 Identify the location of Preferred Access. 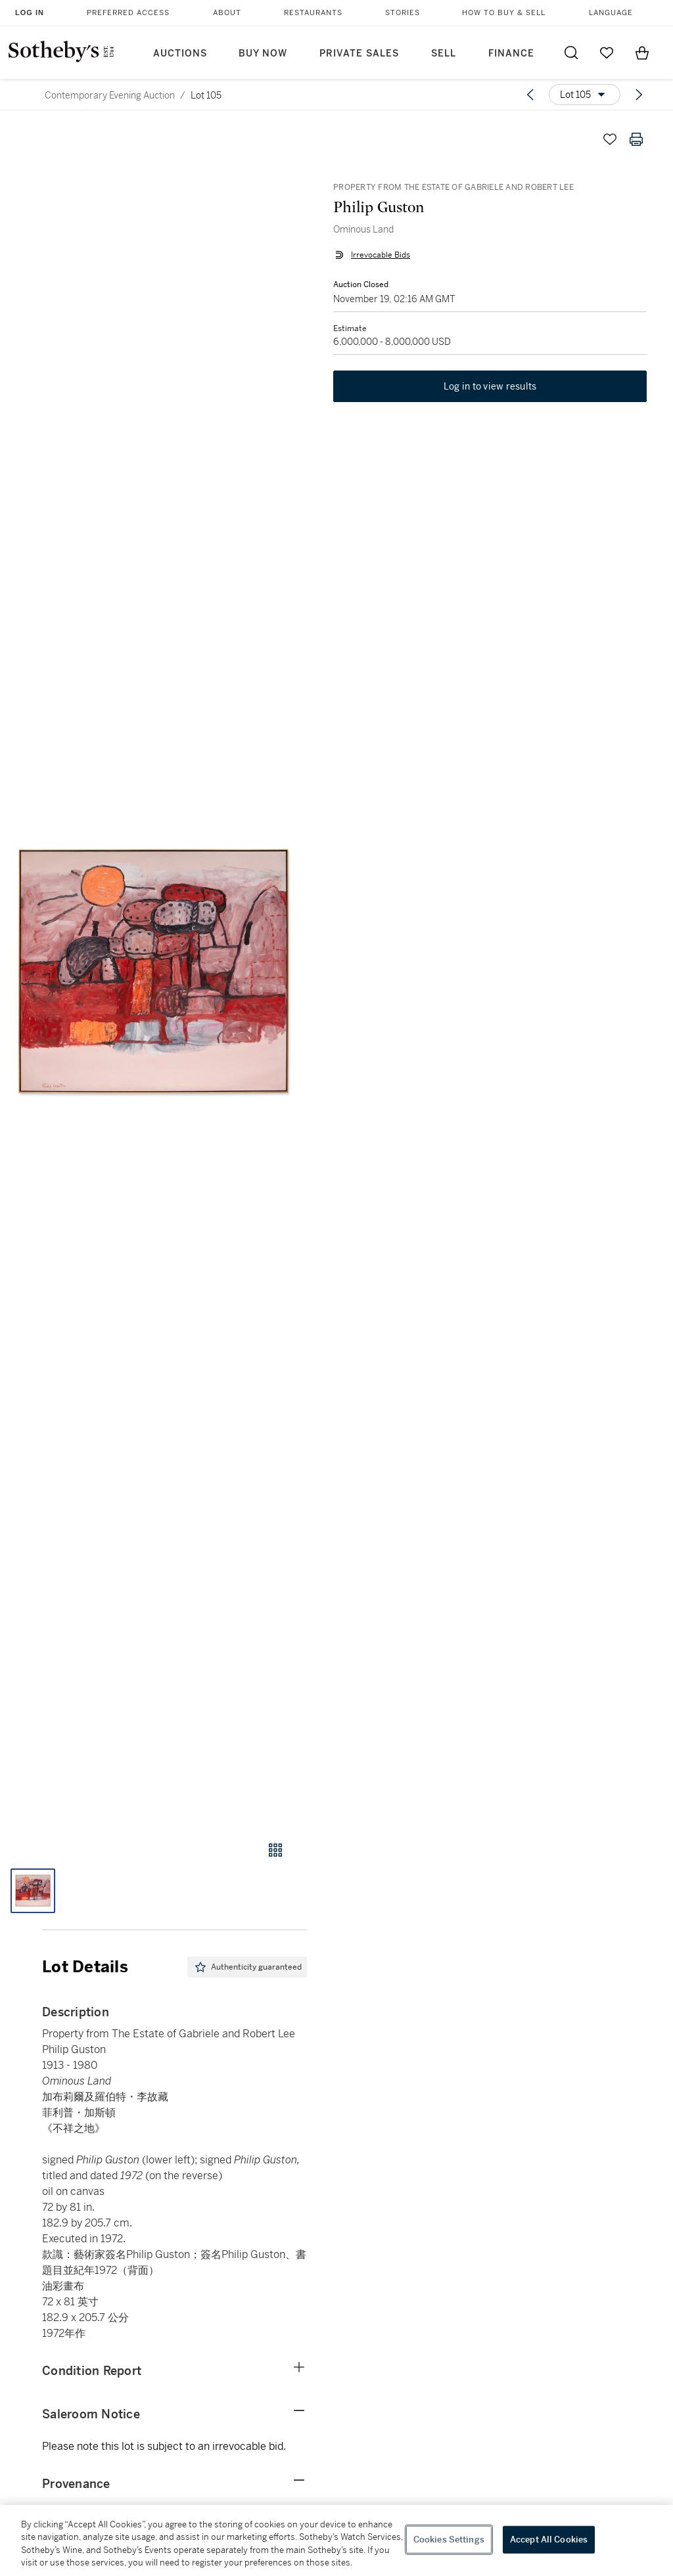
(128, 13).